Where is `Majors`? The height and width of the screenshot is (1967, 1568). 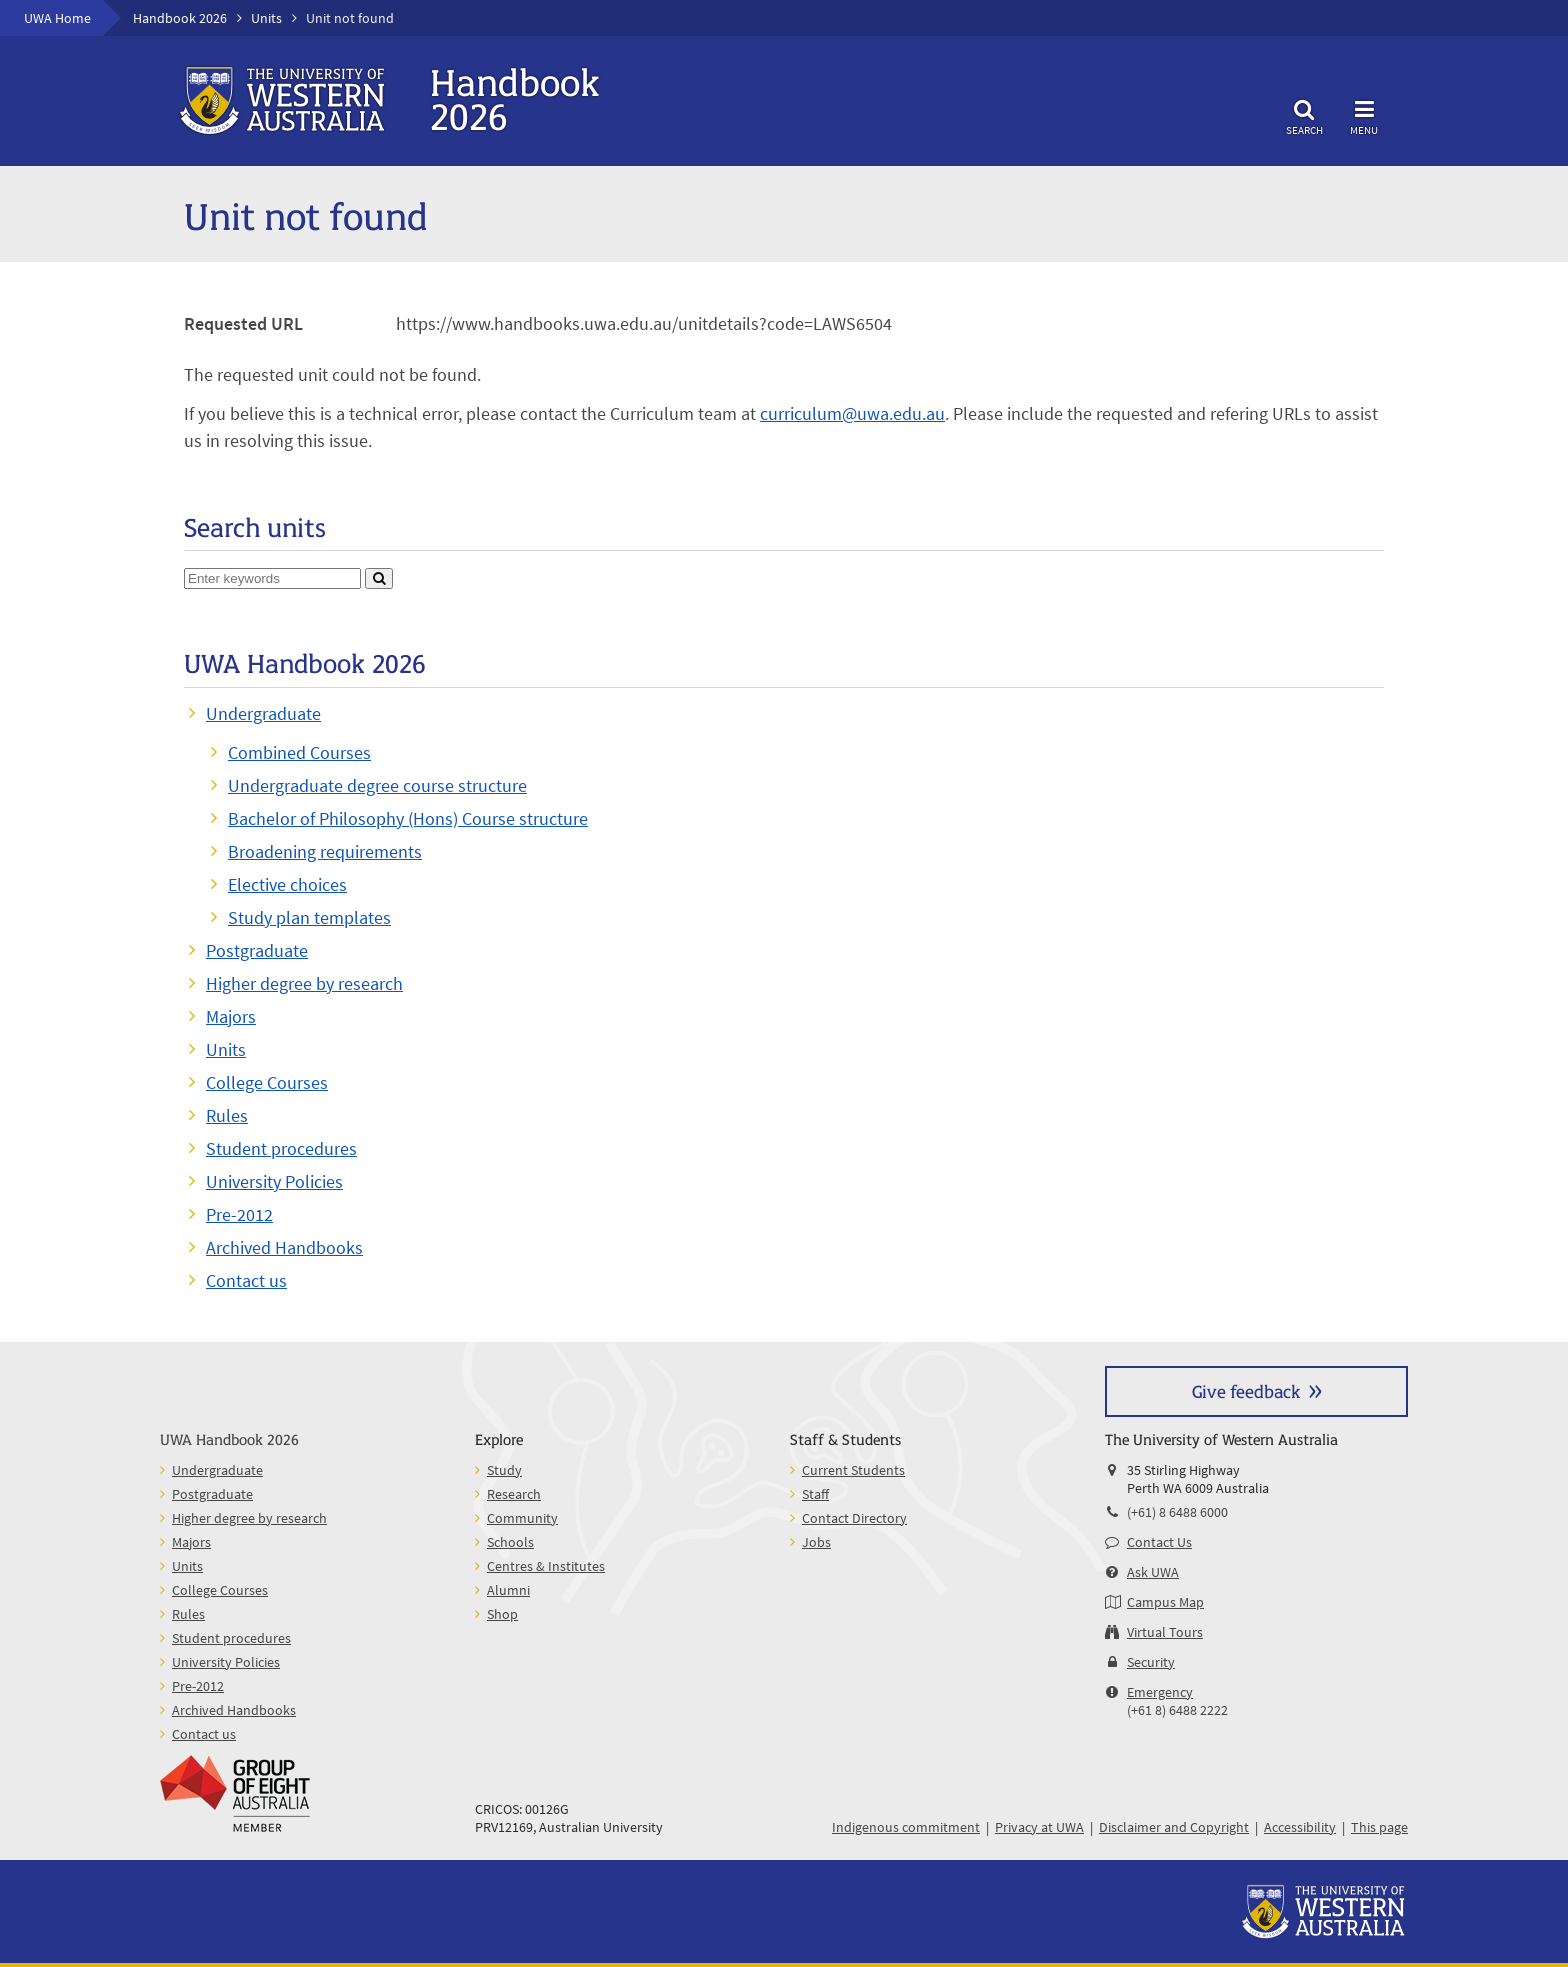 Majors is located at coordinates (231, 1016).